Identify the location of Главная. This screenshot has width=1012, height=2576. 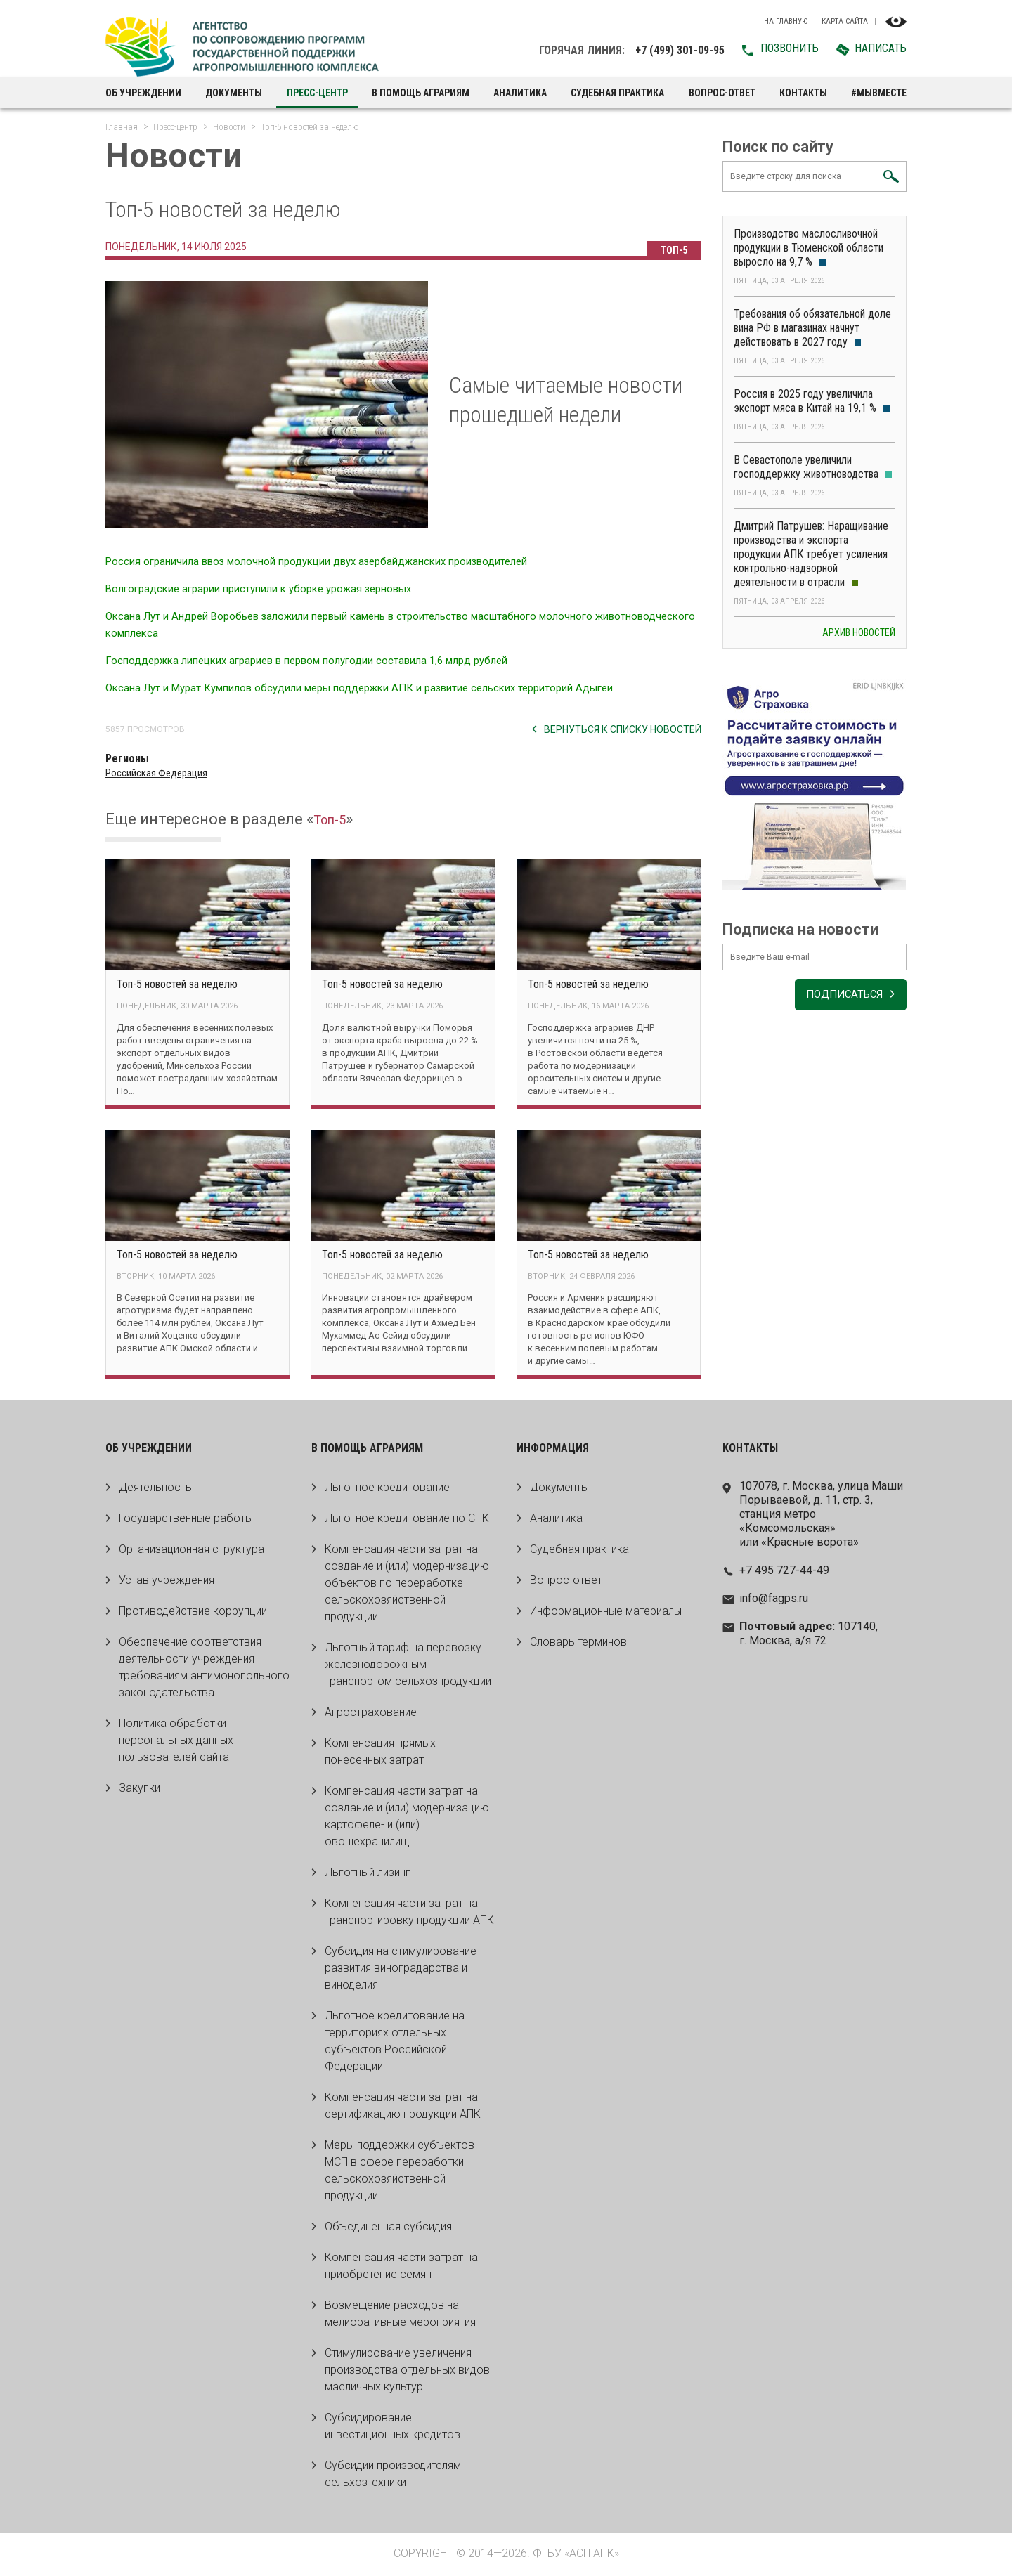
(121, 126).